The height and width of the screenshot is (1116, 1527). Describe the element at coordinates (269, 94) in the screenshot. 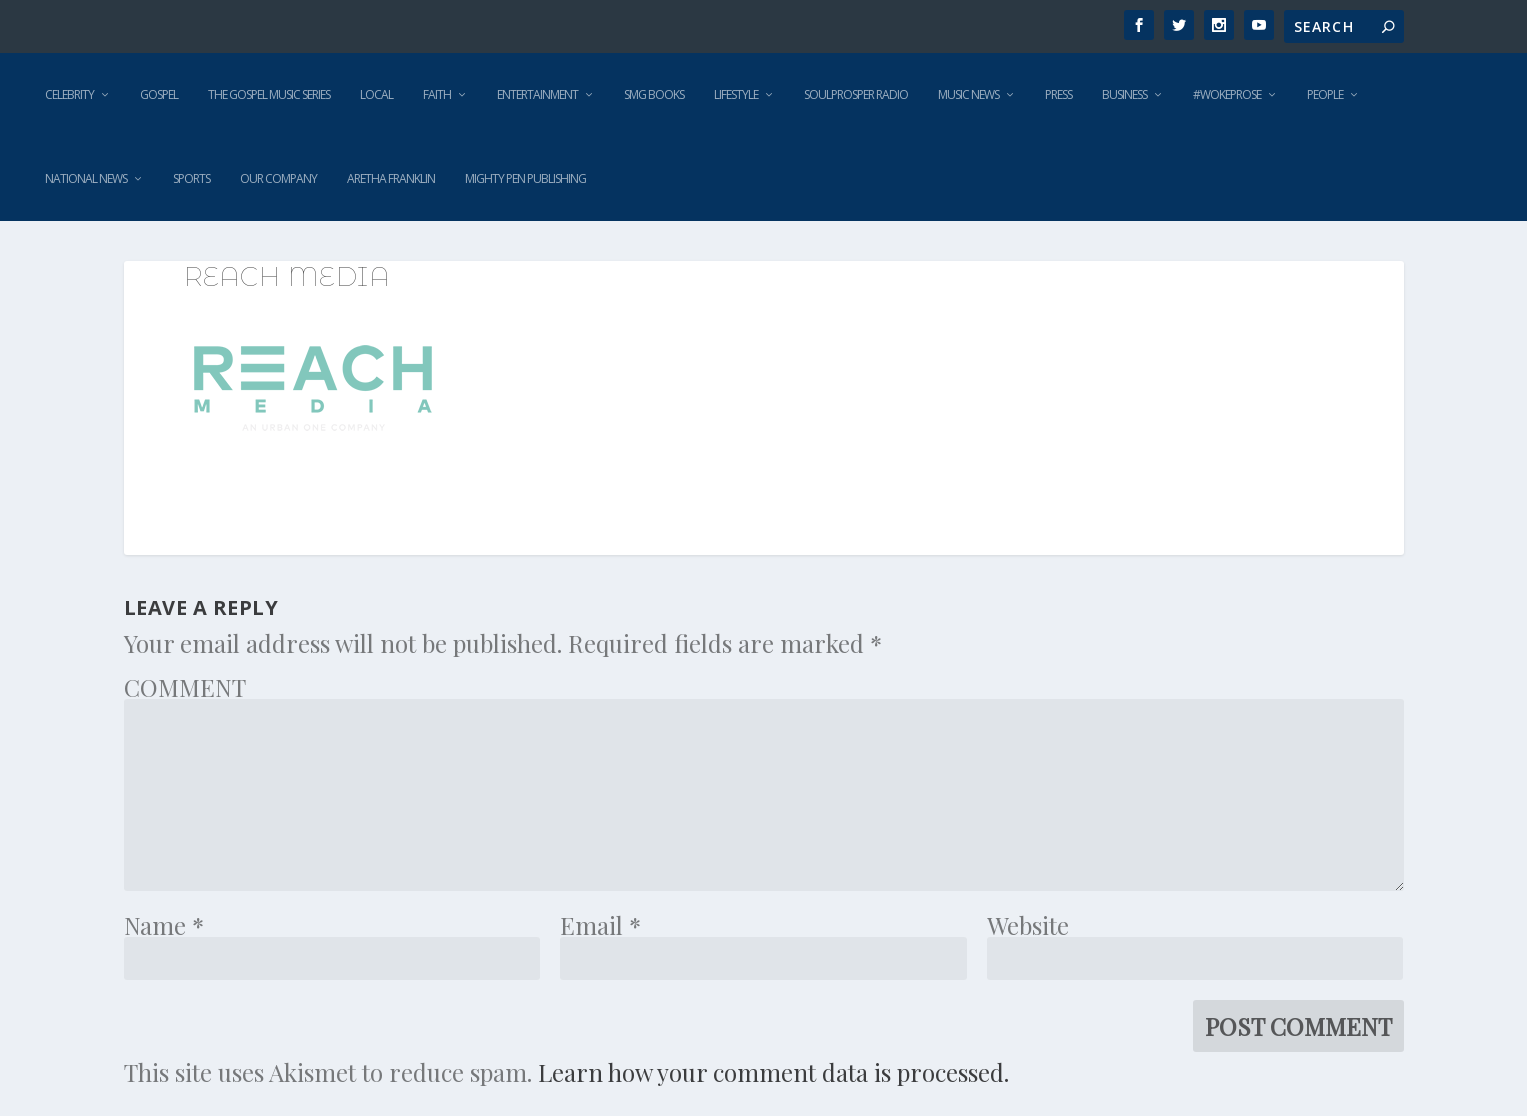

I see `The Gospel Music Series` at that location.